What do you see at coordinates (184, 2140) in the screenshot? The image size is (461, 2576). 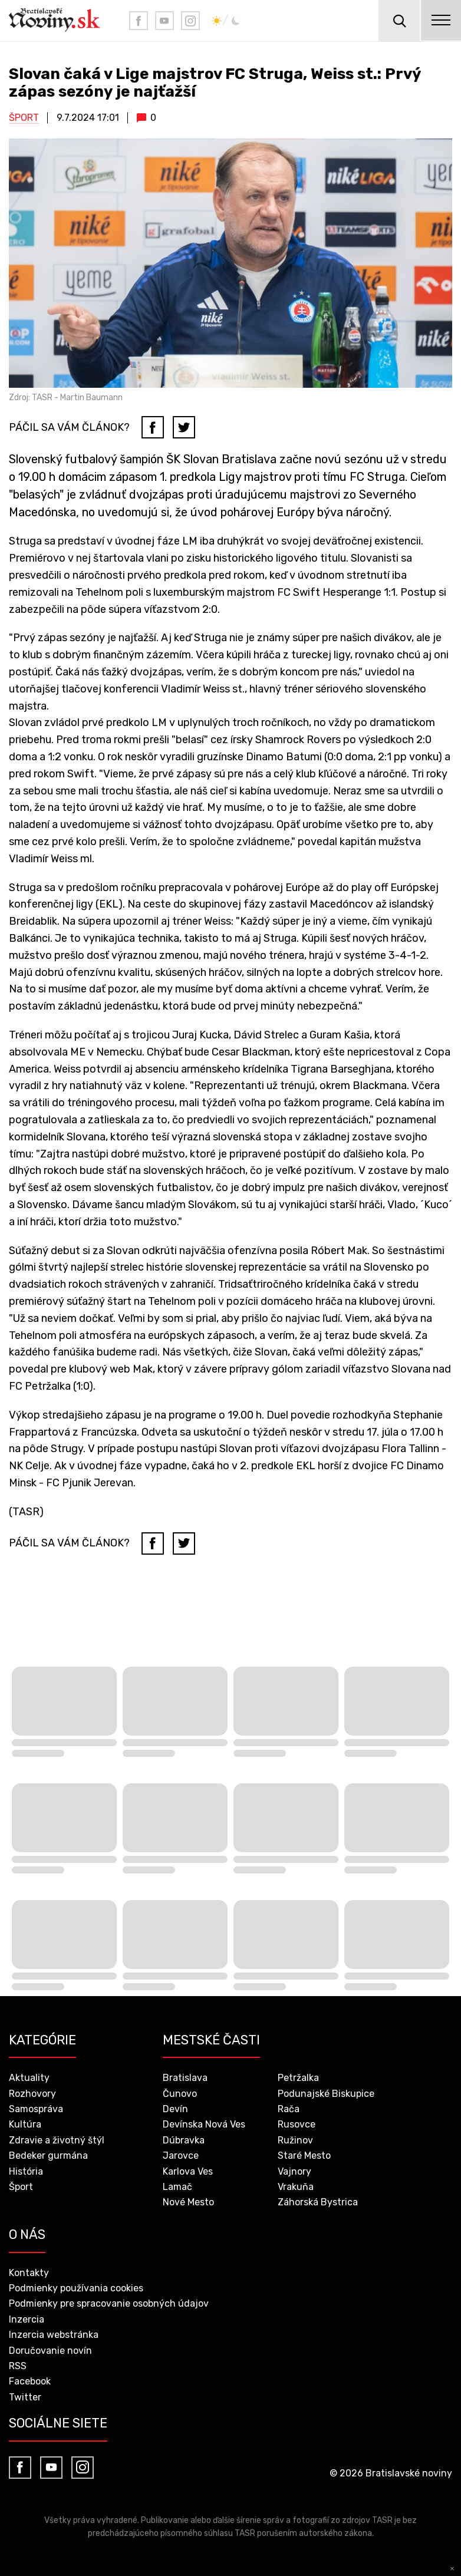 I see `Dúbravka` at bounding box center [184, 2140].